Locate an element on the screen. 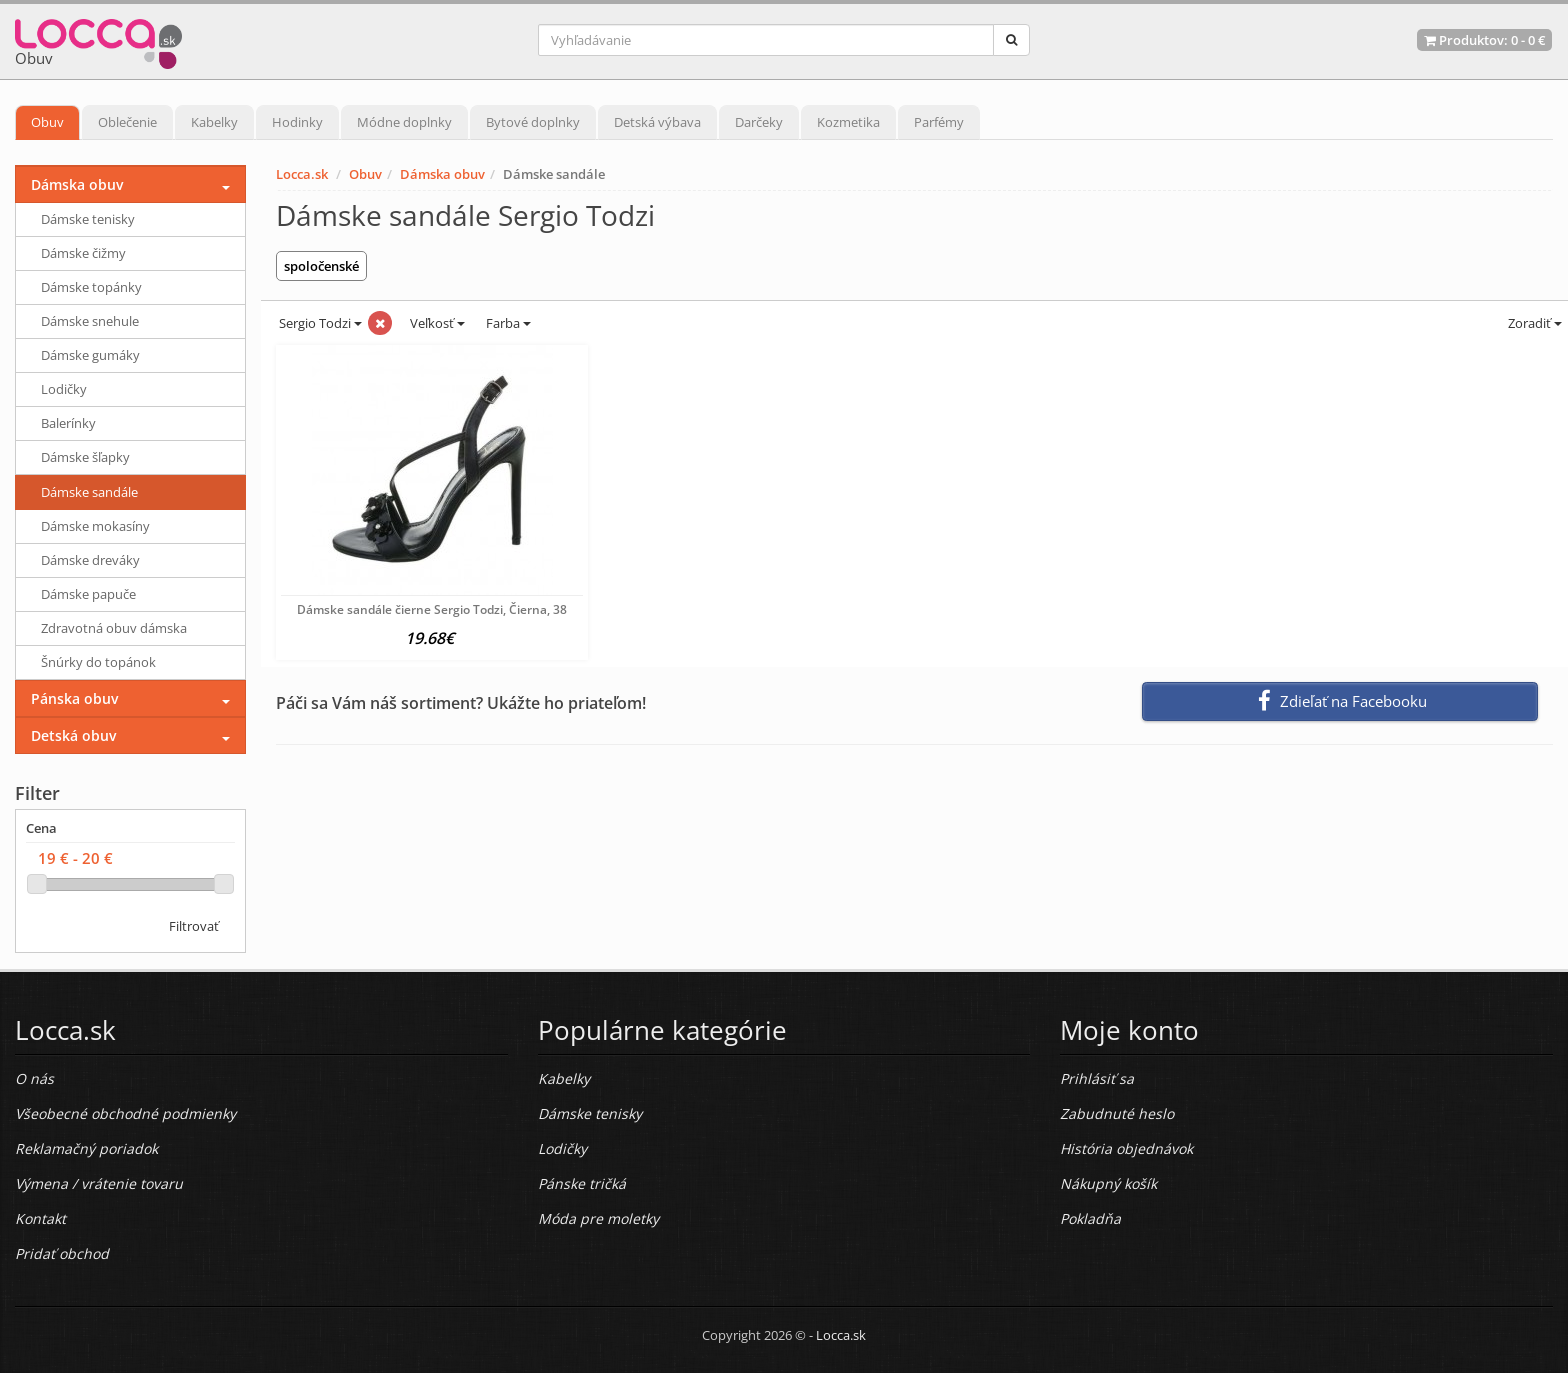  Hodinky is located at coordinates (297, 122).